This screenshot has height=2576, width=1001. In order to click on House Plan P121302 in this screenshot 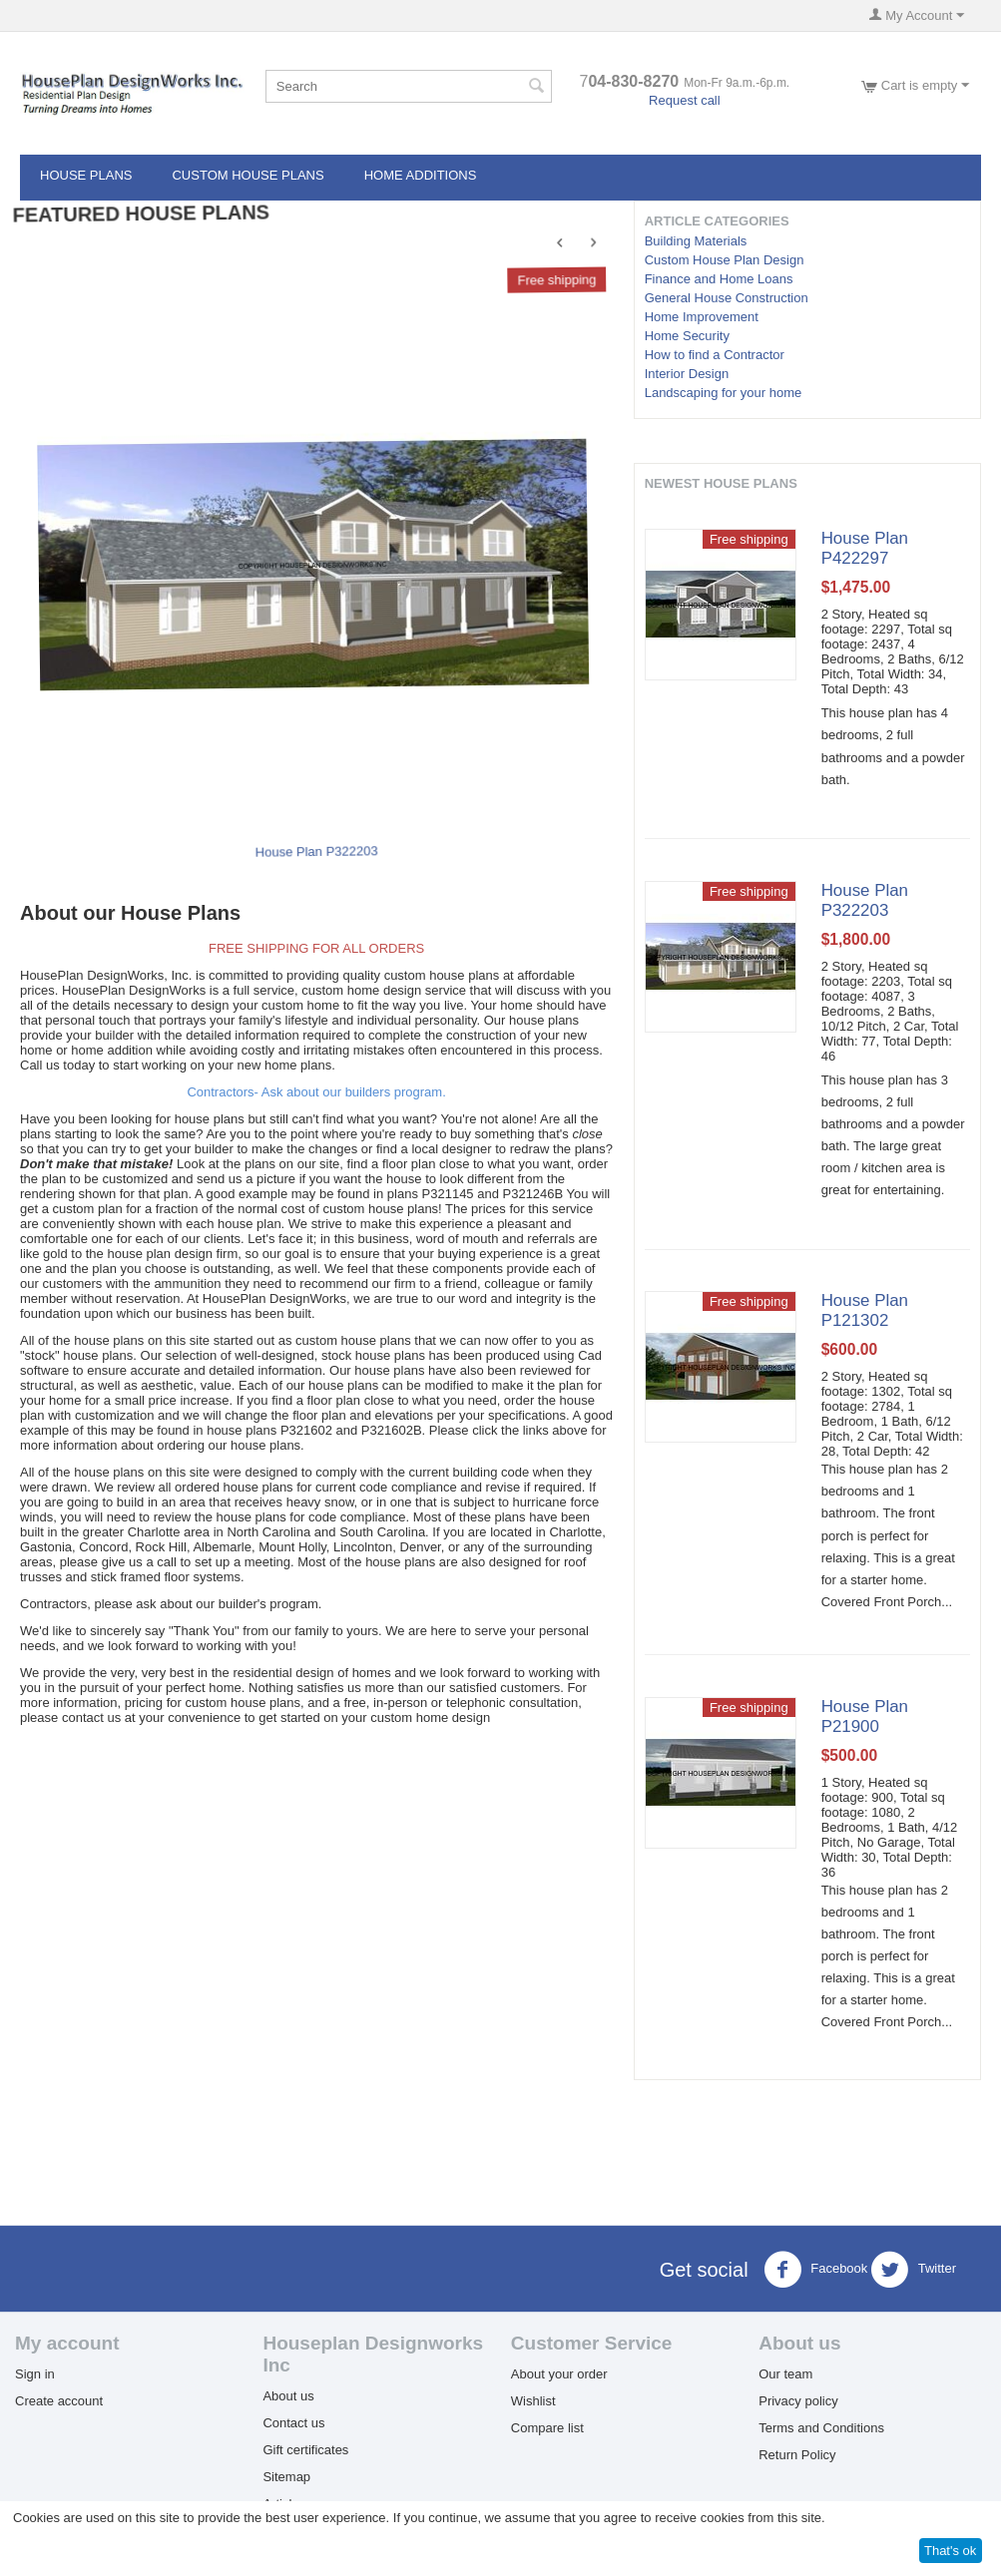, I will do `click(864, 1310)`.